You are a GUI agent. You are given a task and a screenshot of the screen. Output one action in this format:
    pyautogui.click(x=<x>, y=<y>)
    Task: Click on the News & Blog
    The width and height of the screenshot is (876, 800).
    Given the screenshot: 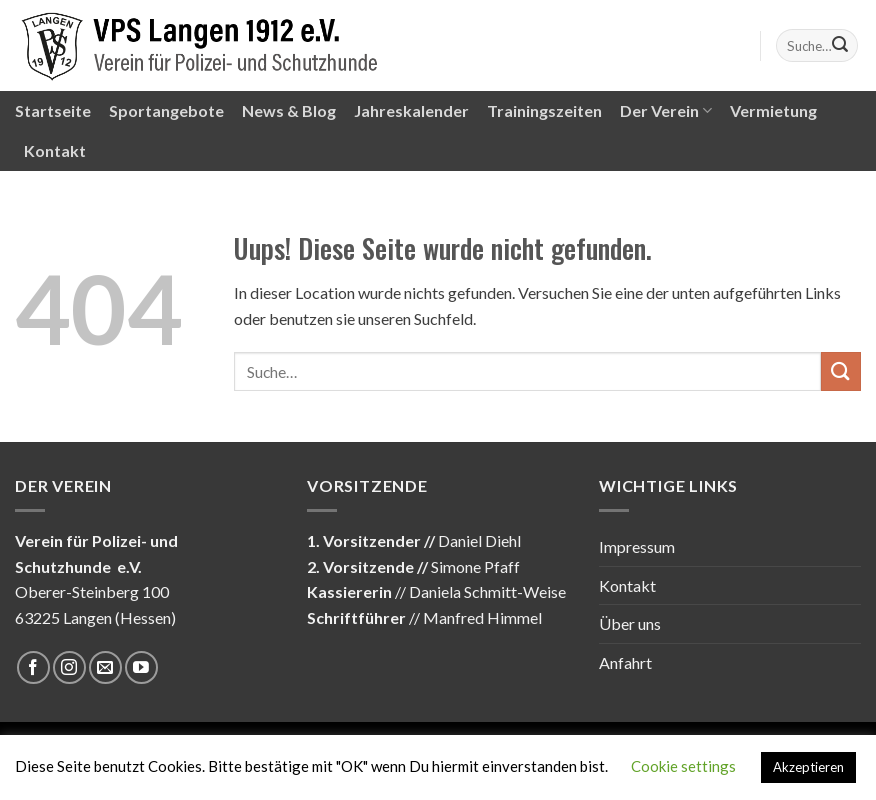 What is the action you would take?
    pyautogui.click(x=289, y=110)
    